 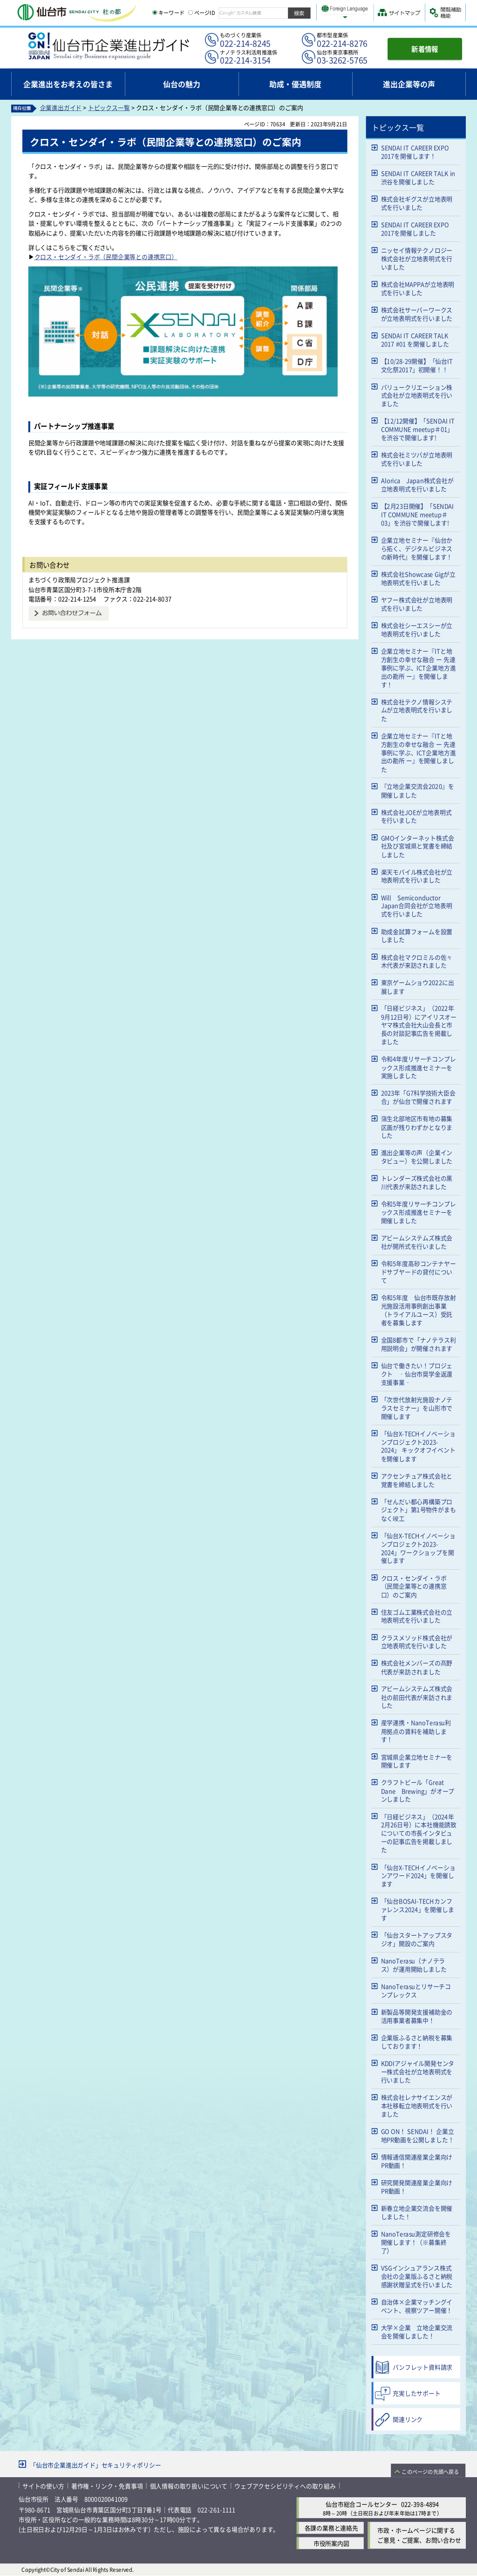 What do you see at coordinates (417, 2041) in the screenshot?
I see `企業版ふるさと納税を募集しております！` at bounding box center [417, 2041].